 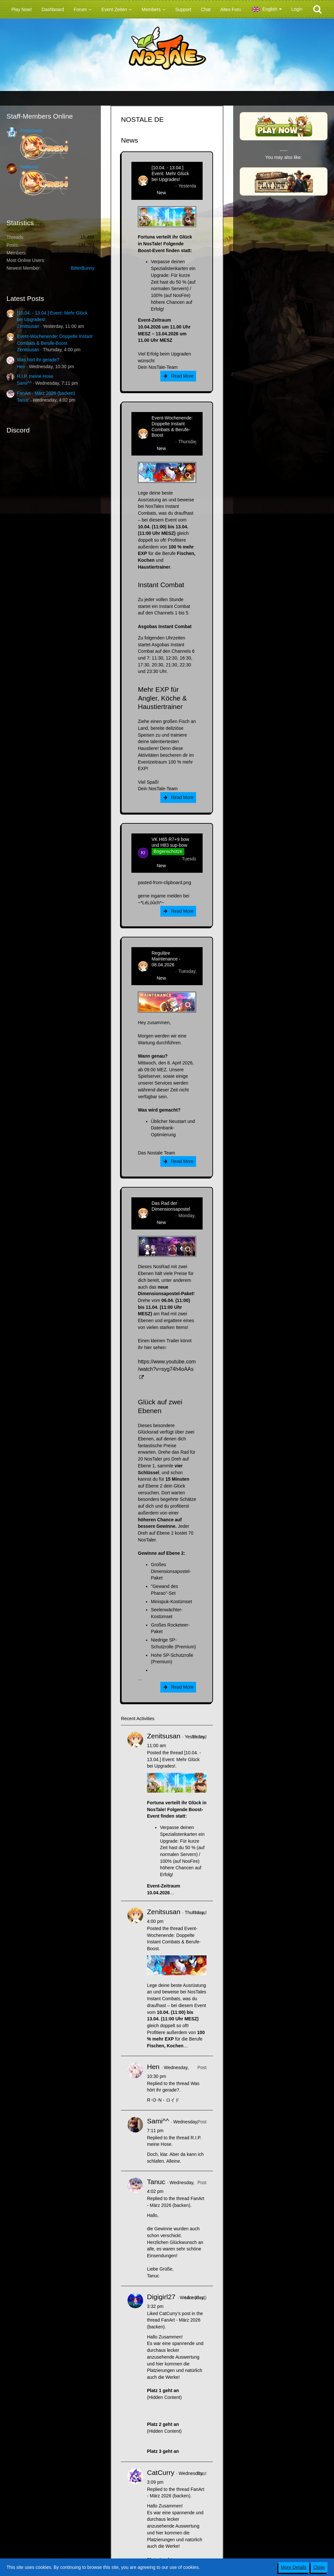 What do you see at coordinates (160, 2472) in the screenshot?
I see `CatCurry` at bounding box center [160, 2472].